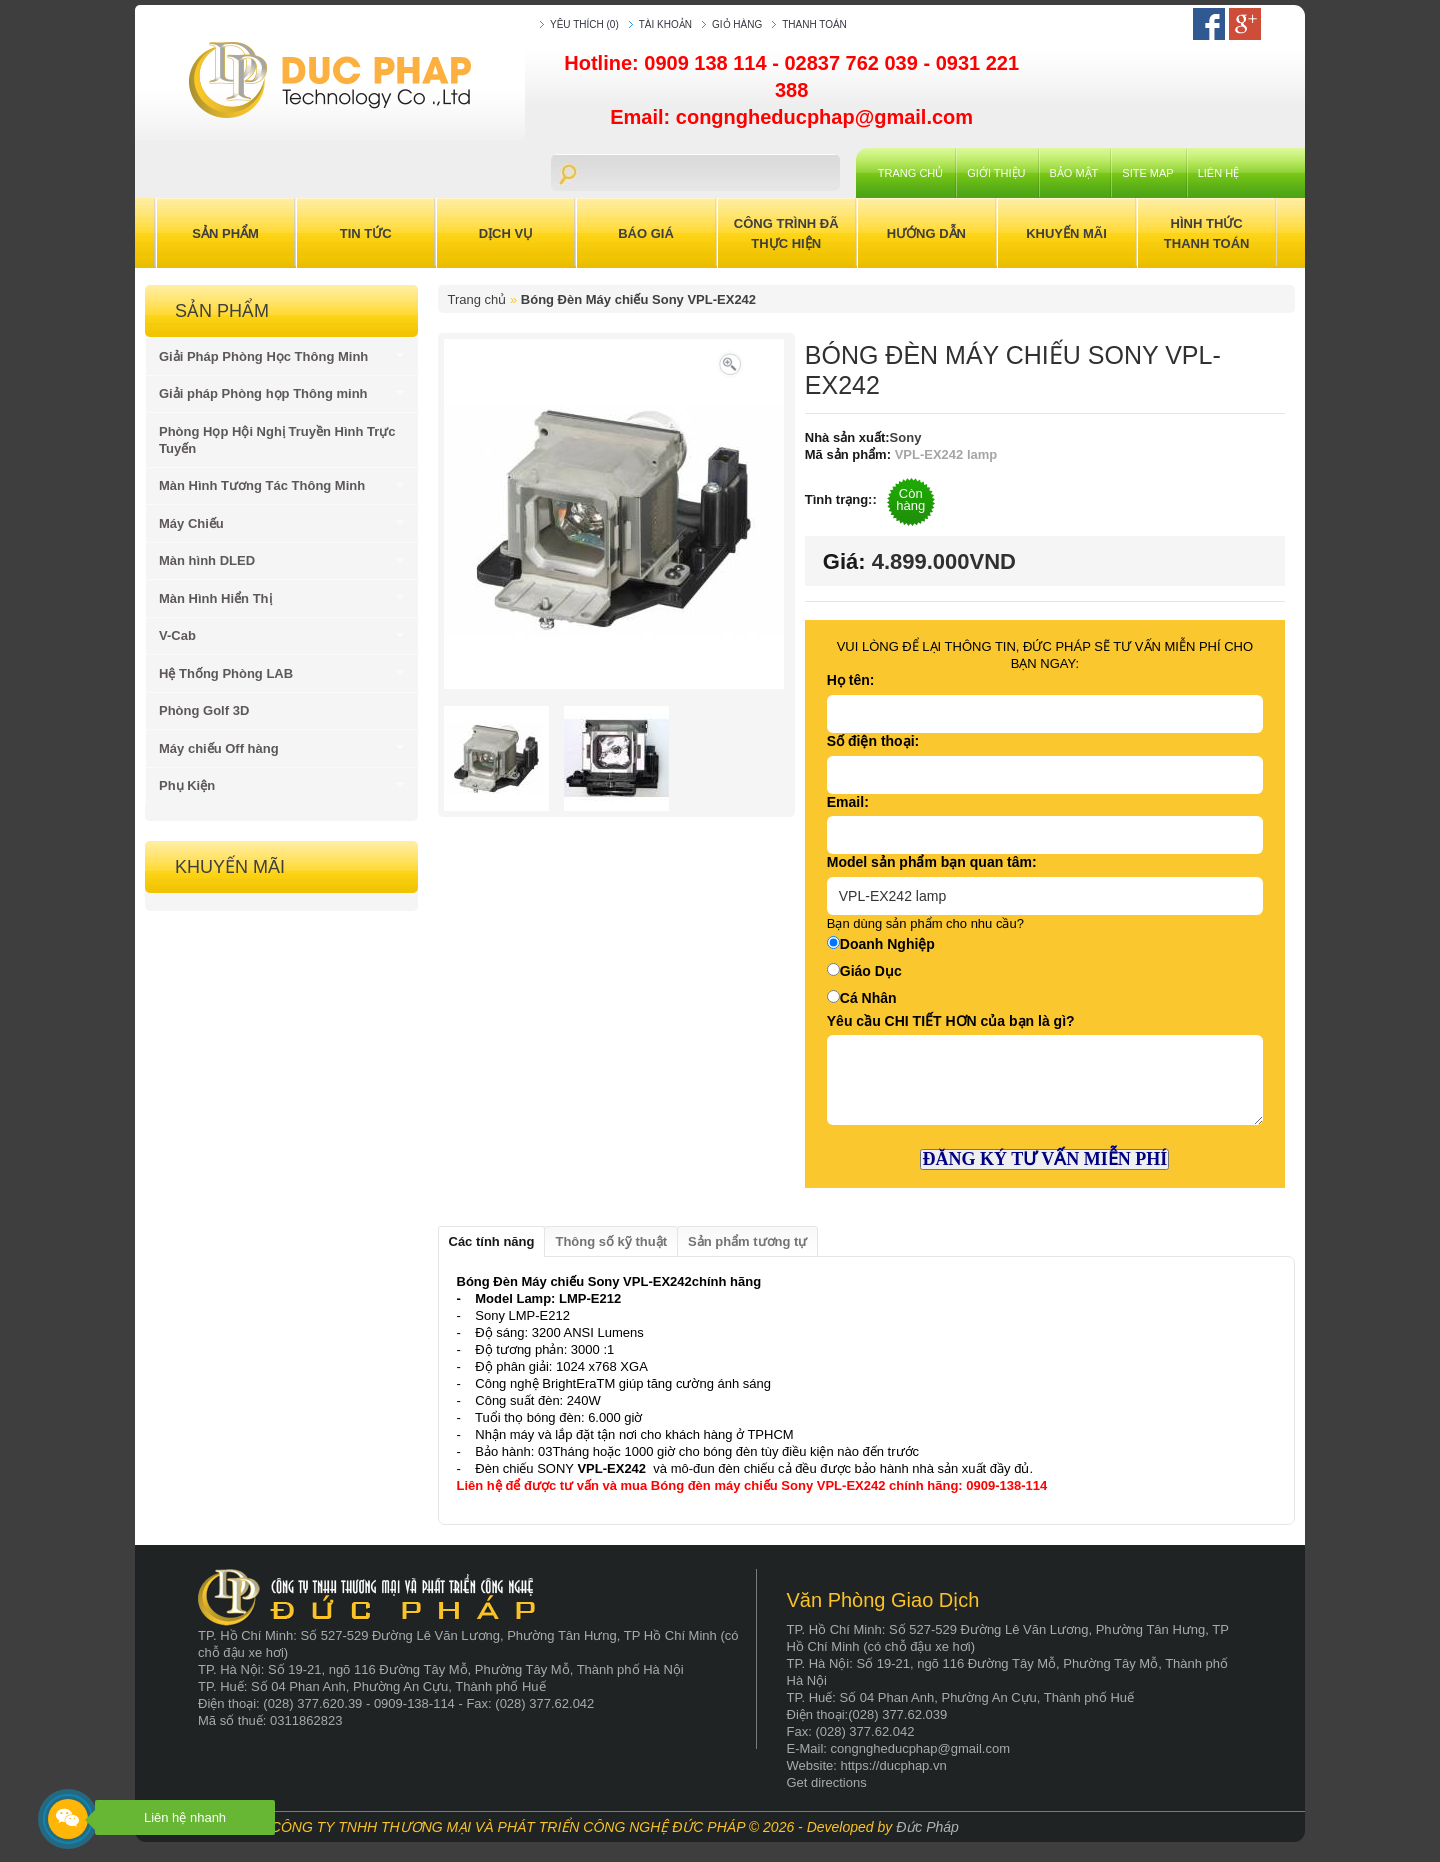  What do you see at coordinates (853, 63) in the screenshot?
I see `02837 762 039` at bounding box center [853, 63].